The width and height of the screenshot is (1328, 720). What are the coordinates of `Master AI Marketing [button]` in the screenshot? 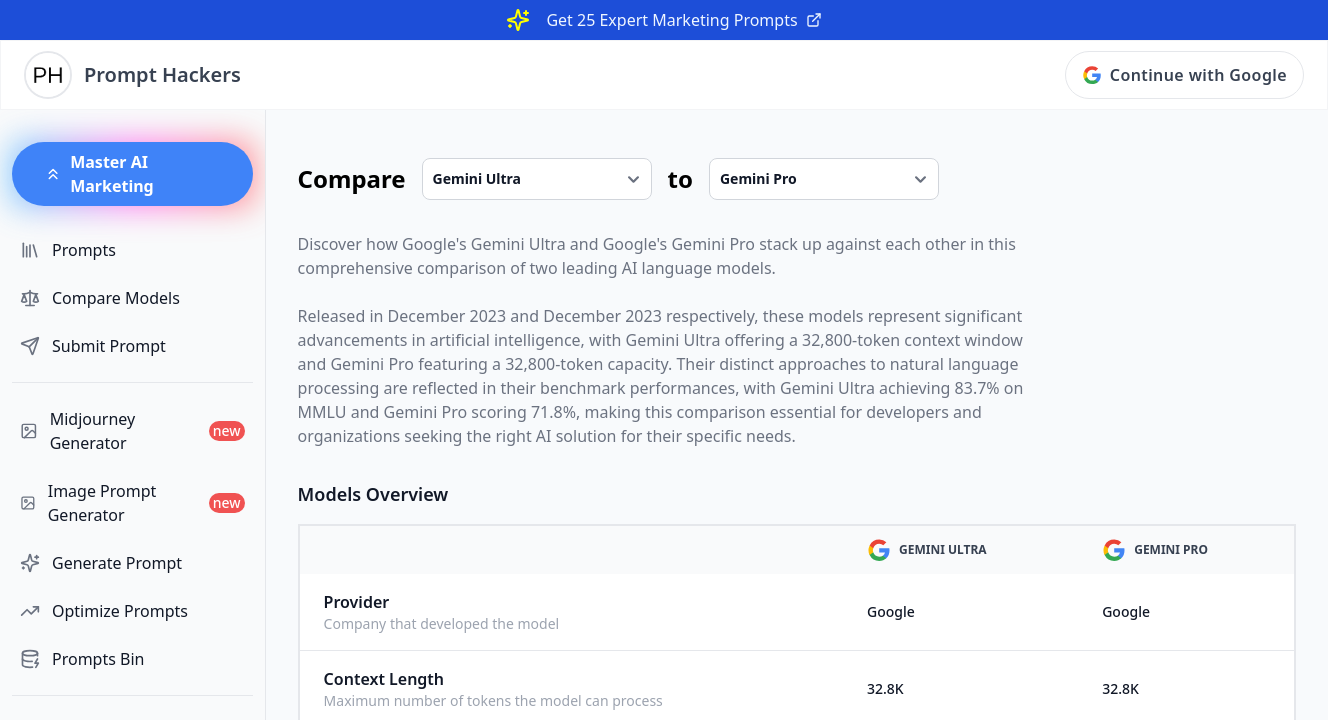 It's located at (99, 174).